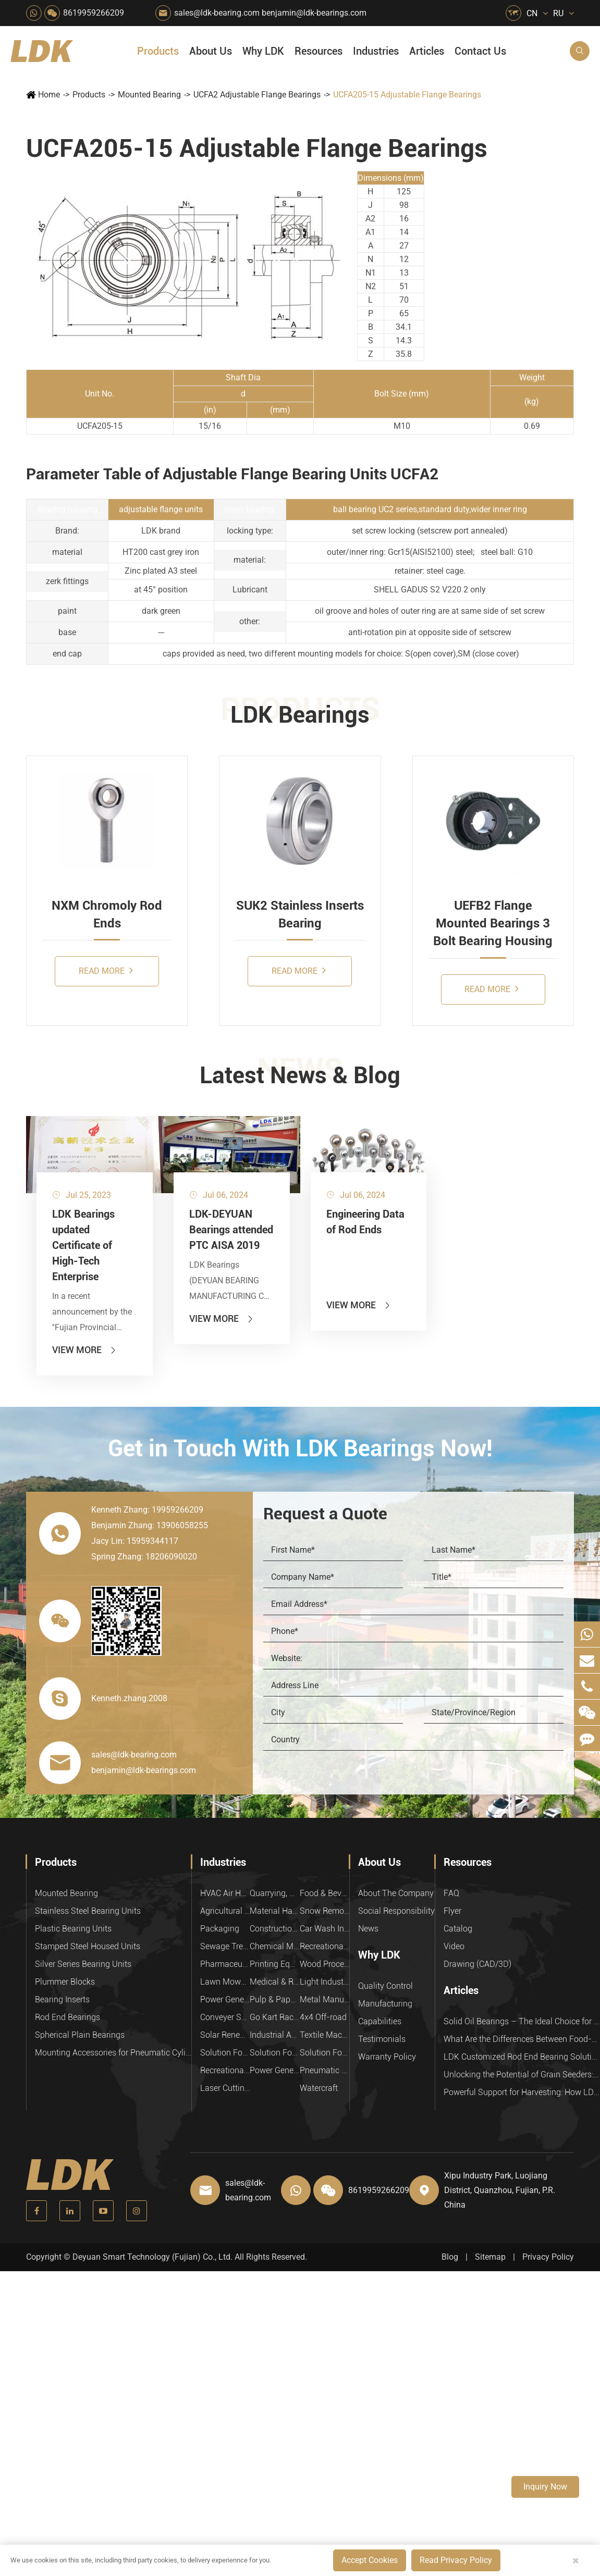 The height and width of the screenshot is (2576, 600). I want to click on Pharmaceutical Machinery, so click(225, 1964).